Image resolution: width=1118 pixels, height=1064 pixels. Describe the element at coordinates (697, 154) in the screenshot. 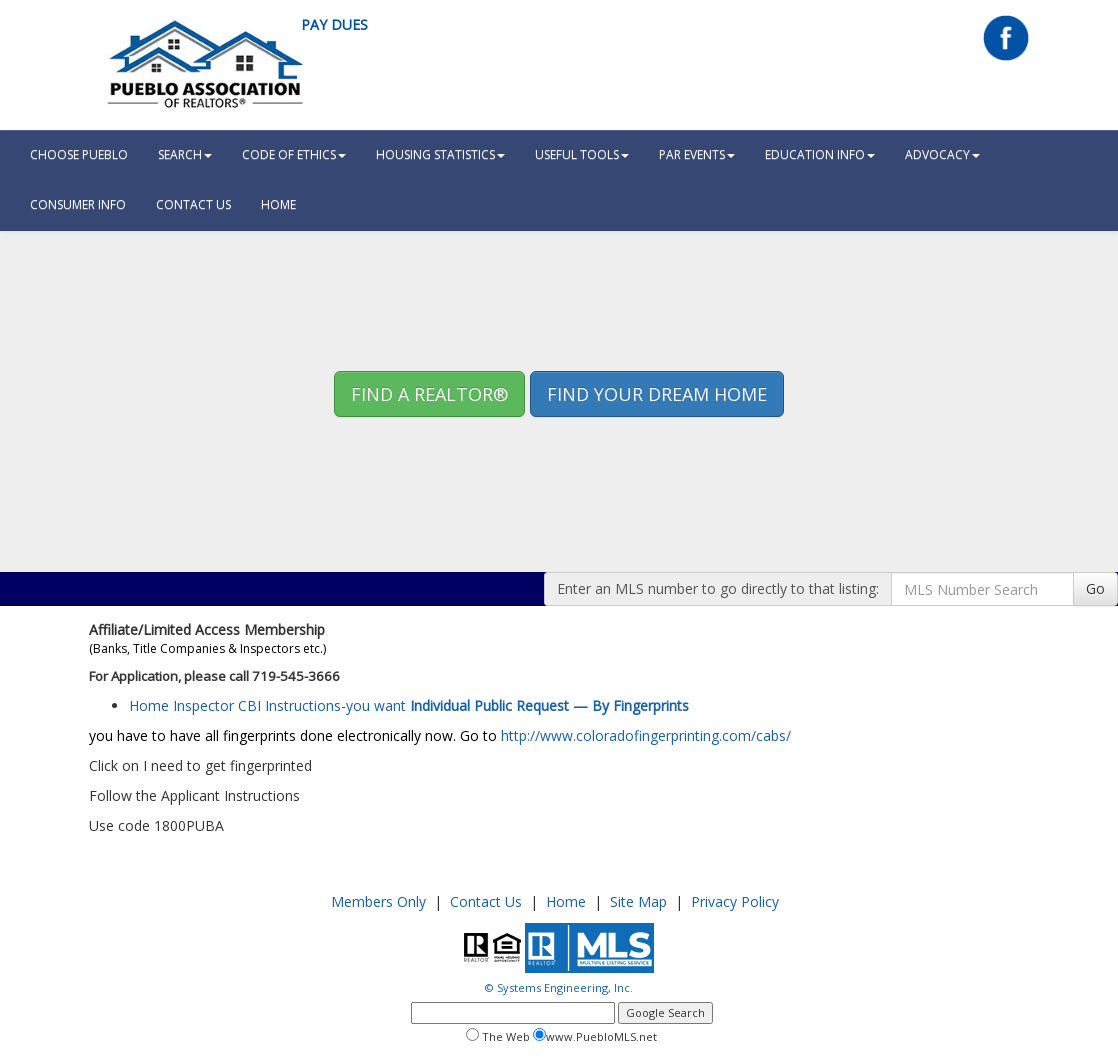

I see `PAR Events [button]` at that location.